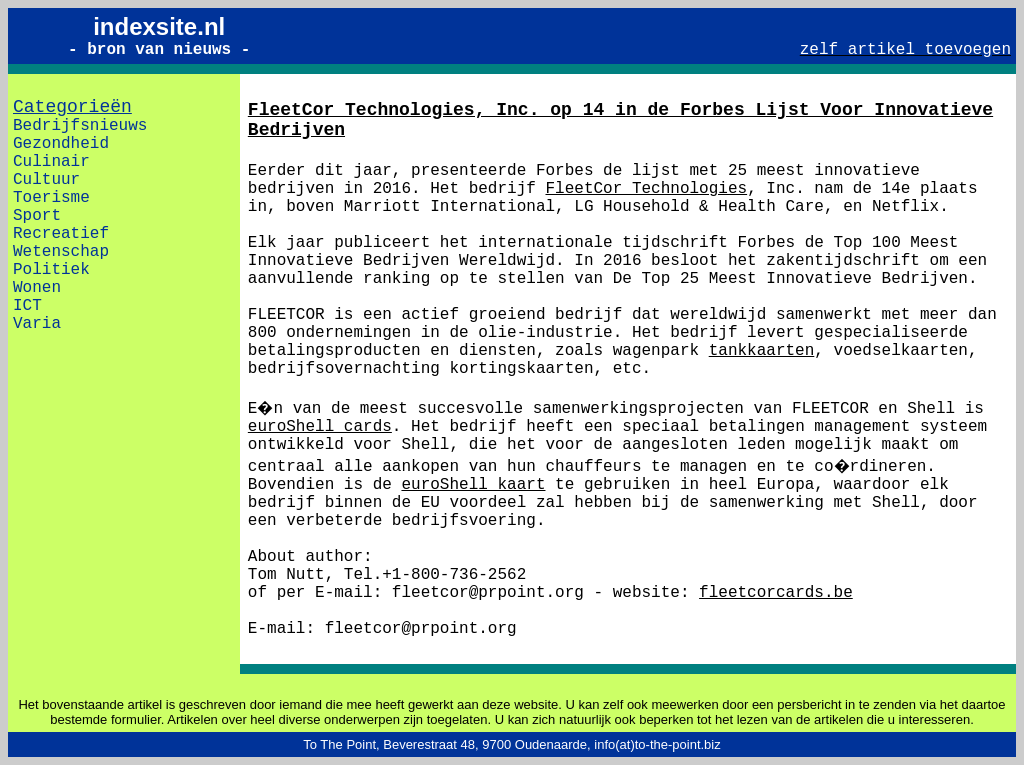 This screenshot has width=1024, height=765. What do you see at coordinates (646, 189) in the screenshot?
I see `FleetCor Technologies` at bounding box center [646, 189].